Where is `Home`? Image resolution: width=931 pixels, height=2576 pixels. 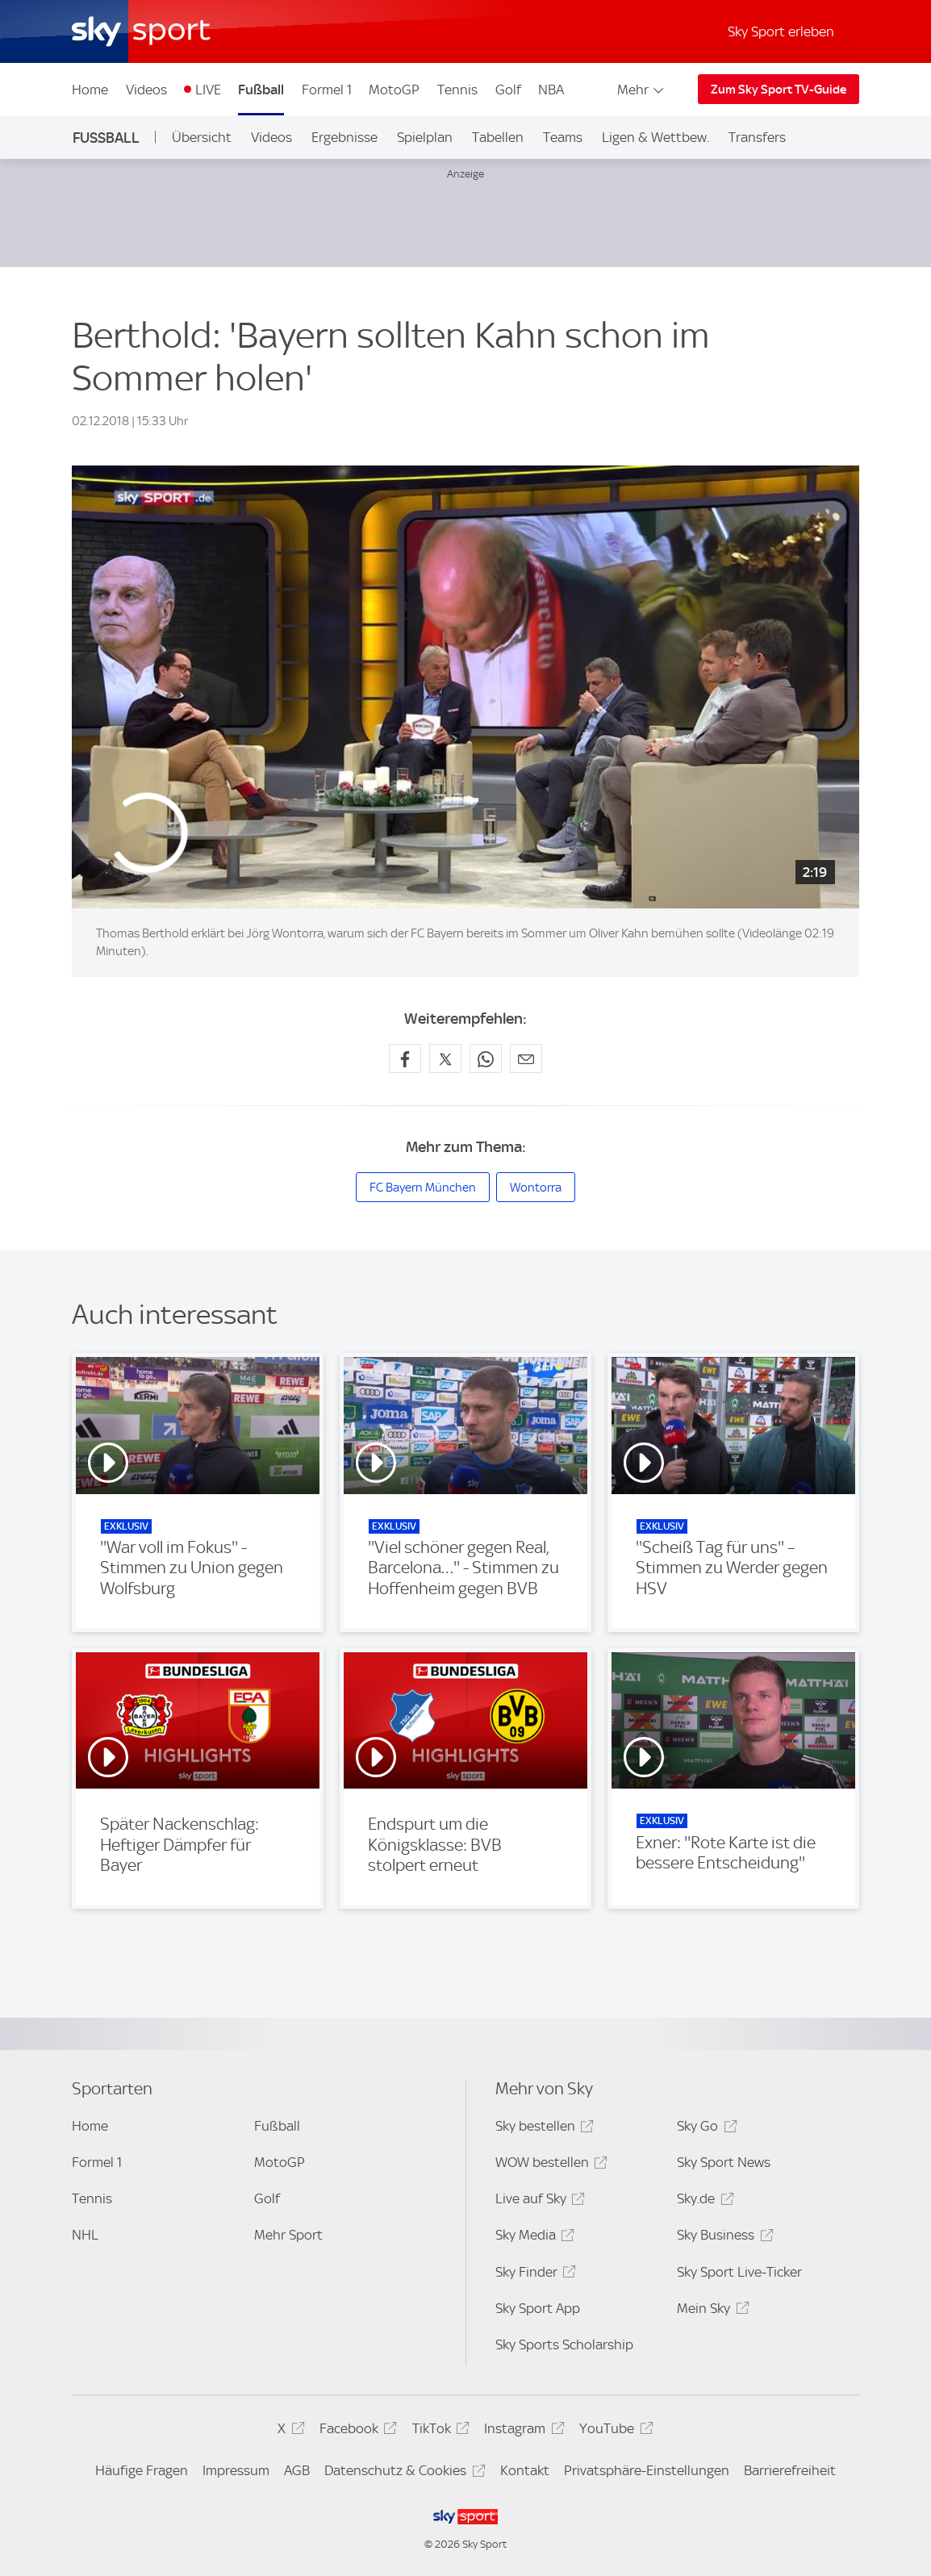 Home is located at coordinates (90, 89).